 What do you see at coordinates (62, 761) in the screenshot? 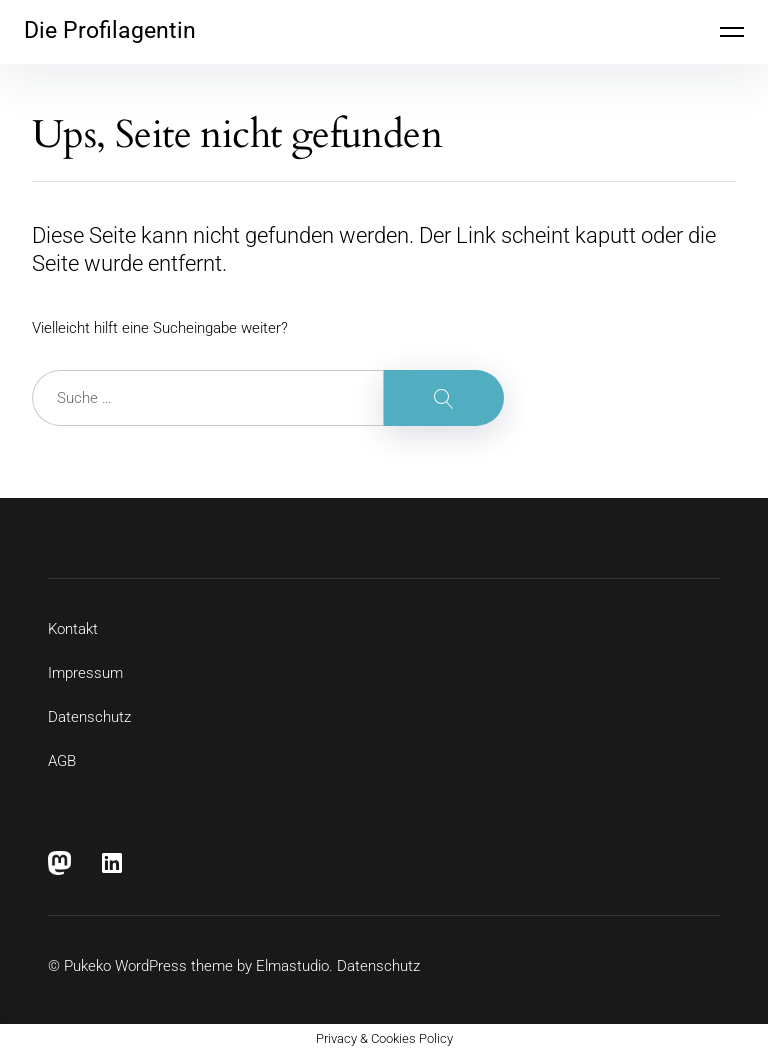
I see `AGB` at bounding box center [62, 761].